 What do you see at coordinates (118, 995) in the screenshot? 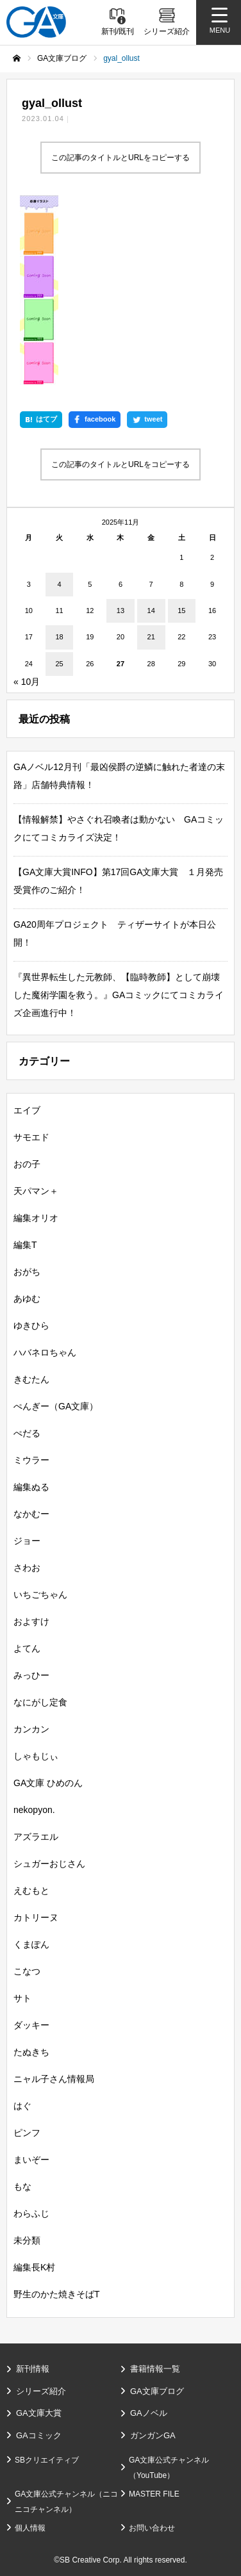
I see `『異世界転生した元教師、【臨時教師】として崩壊した魔術学園を救う。』GAコミックにてコミカライズ企画進行中！` at bounding box center [118, 995].